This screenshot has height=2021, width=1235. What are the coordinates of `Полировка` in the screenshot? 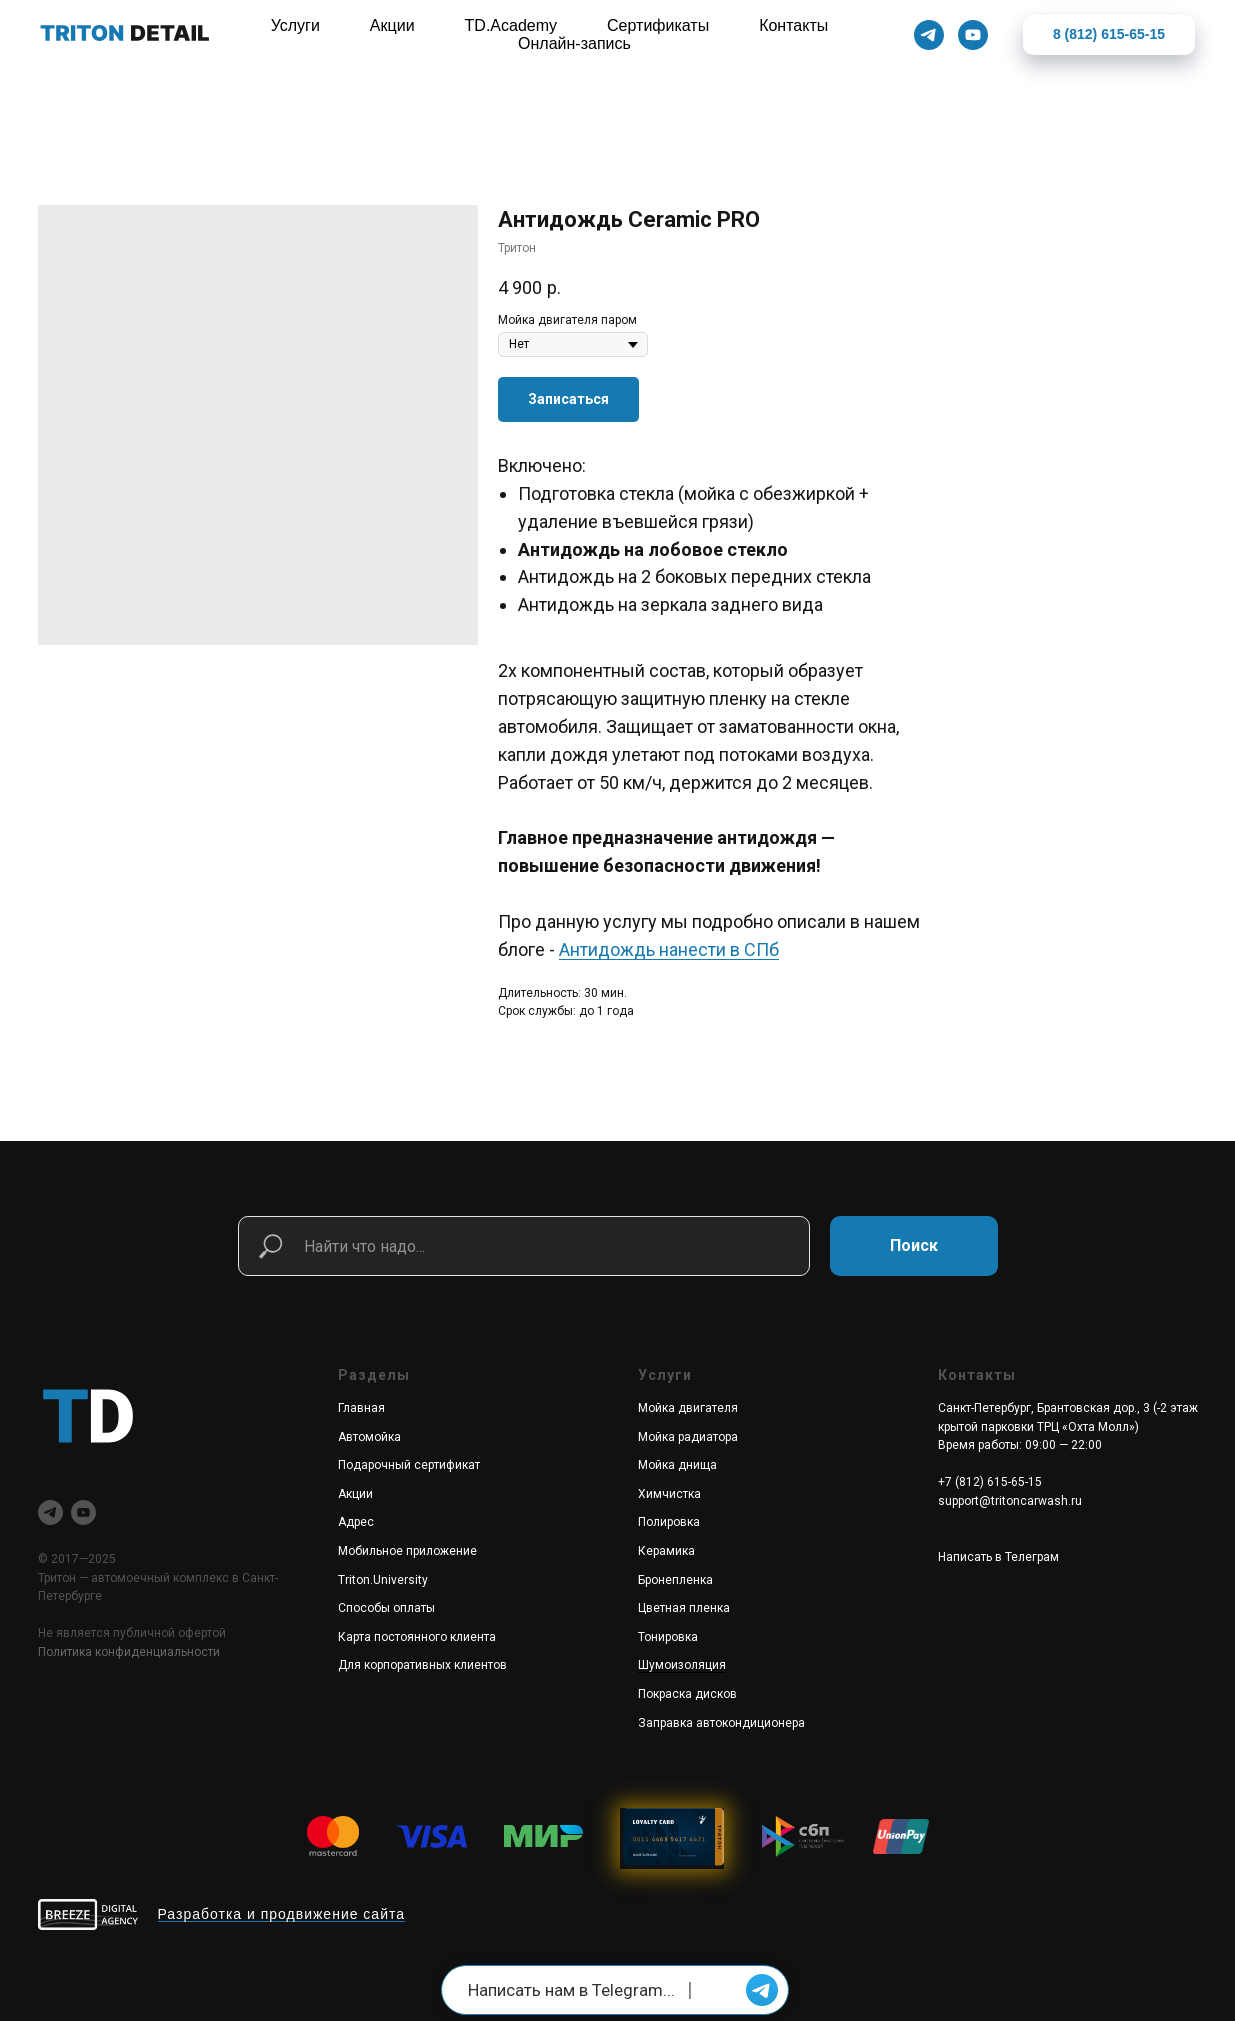 It's located at (669, 1522).